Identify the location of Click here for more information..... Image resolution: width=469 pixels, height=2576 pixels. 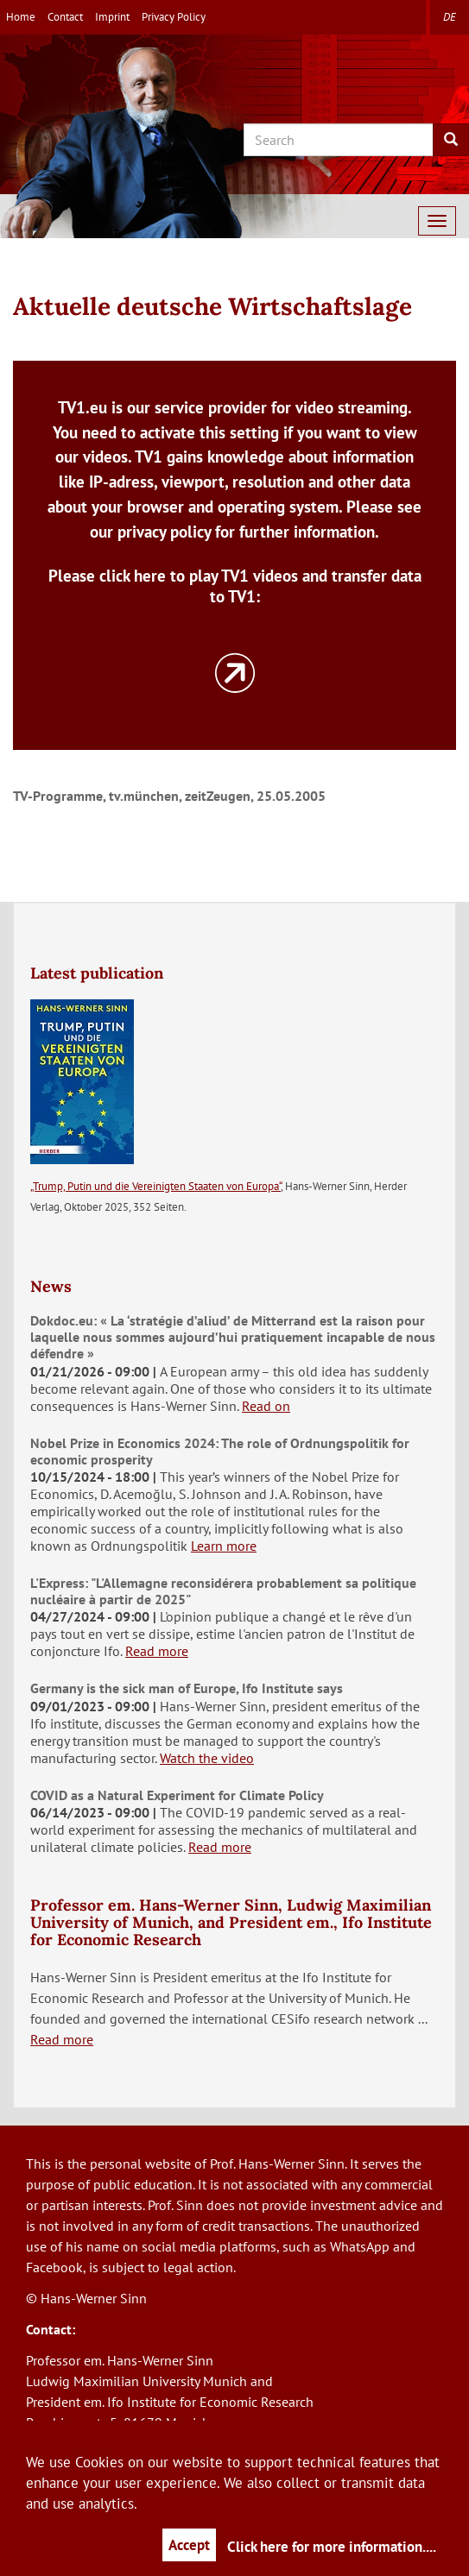
(331, 2546).